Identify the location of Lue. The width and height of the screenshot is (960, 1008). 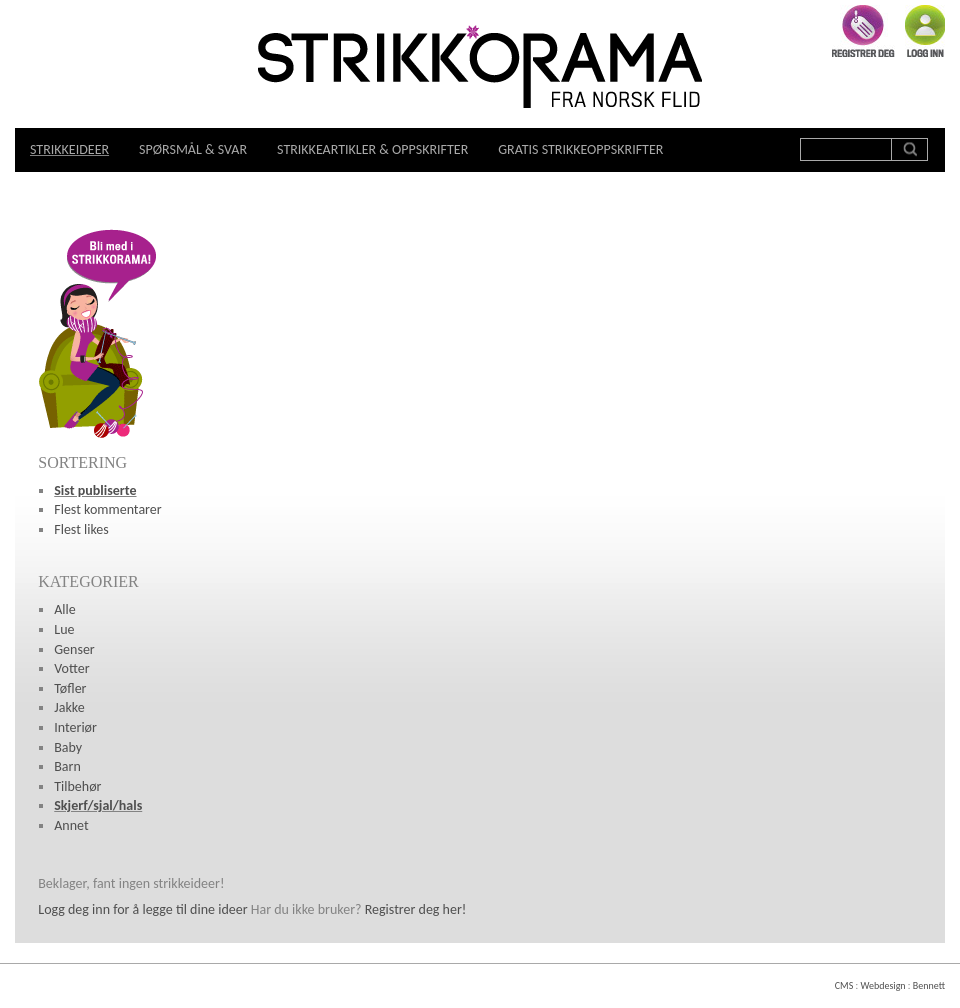
(64, 629).